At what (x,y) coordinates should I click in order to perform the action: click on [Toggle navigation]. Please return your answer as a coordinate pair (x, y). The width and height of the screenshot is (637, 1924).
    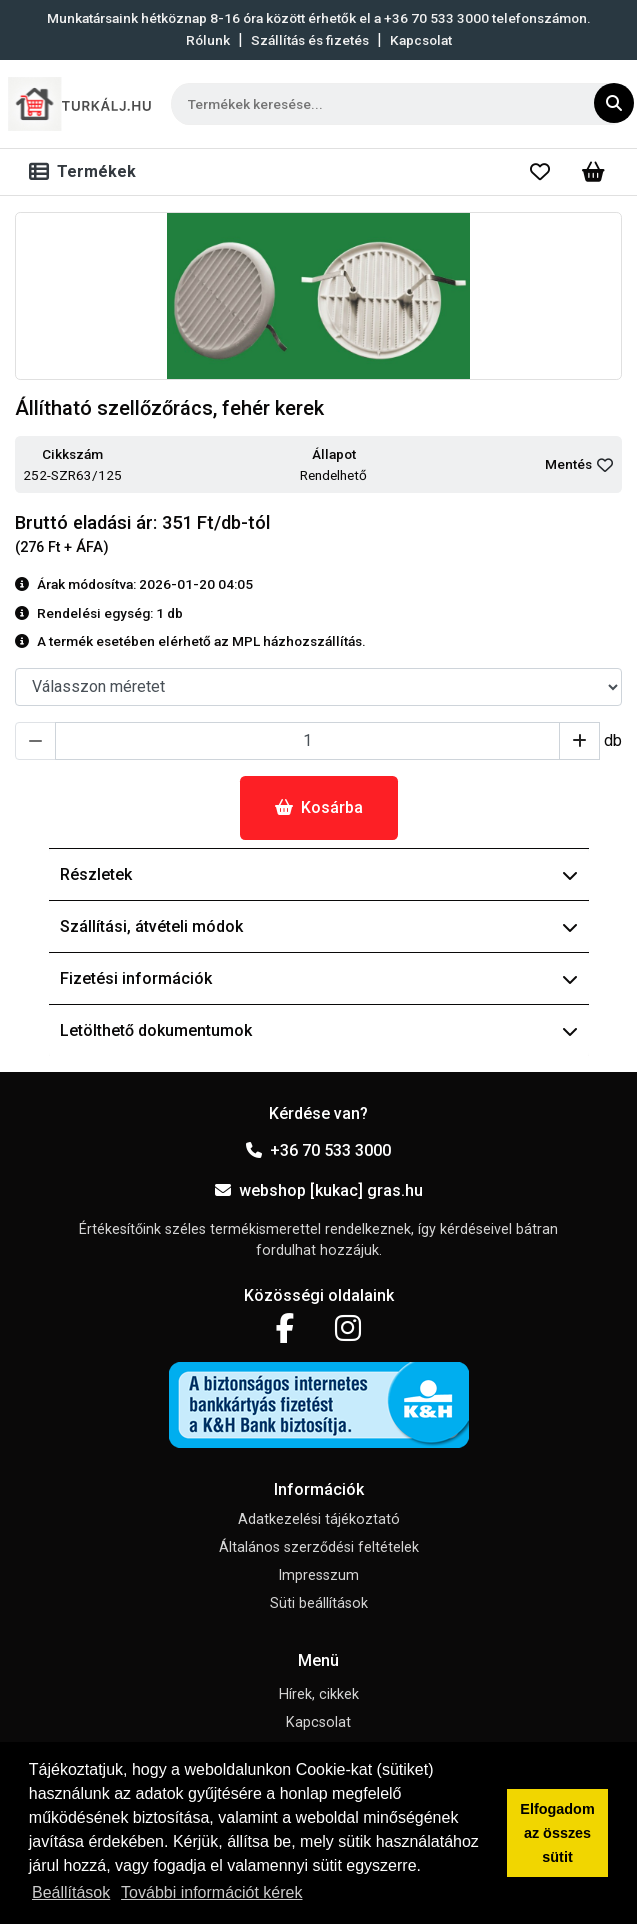
    Looking at the image, I should click on (86, 172).